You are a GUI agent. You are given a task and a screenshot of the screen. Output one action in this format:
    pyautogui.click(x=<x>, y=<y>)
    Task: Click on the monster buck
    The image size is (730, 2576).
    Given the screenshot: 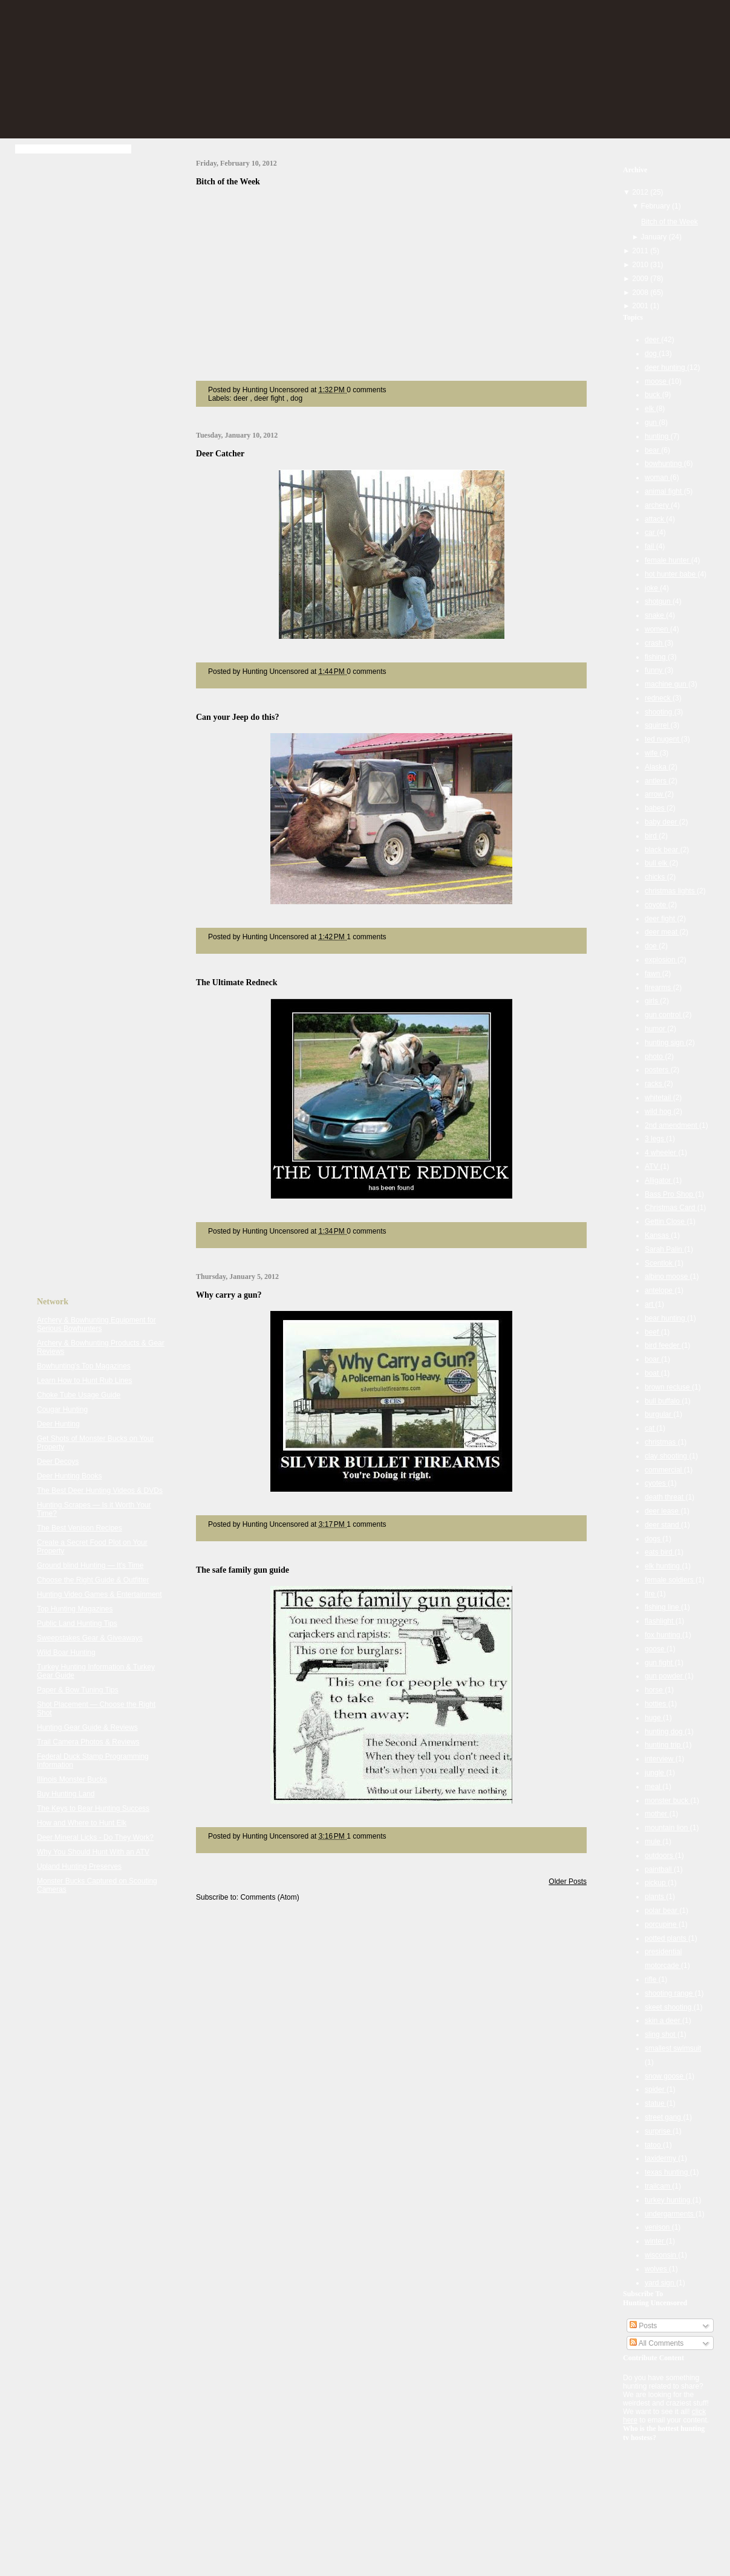 What is the action you would take?
    pyautogui.click(x=667, y=1800)
    